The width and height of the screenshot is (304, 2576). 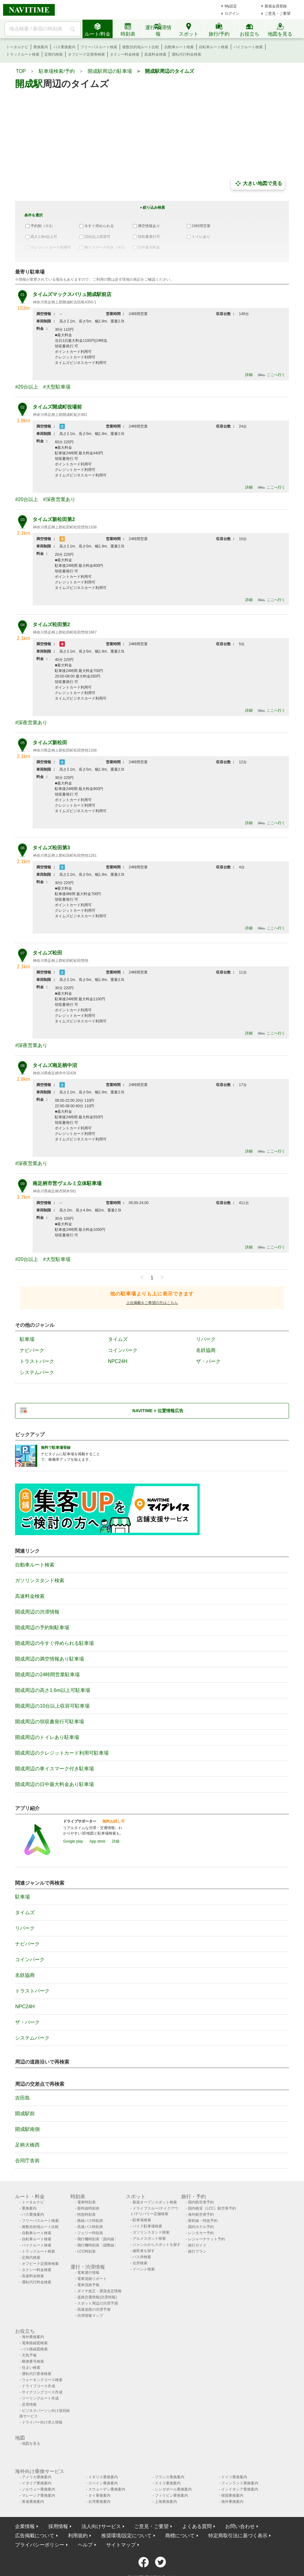 What do you see at coordinates (36, 2483) in the screenshot?
I see `イタリア乗換案内` at bounding box center [36, 2483].